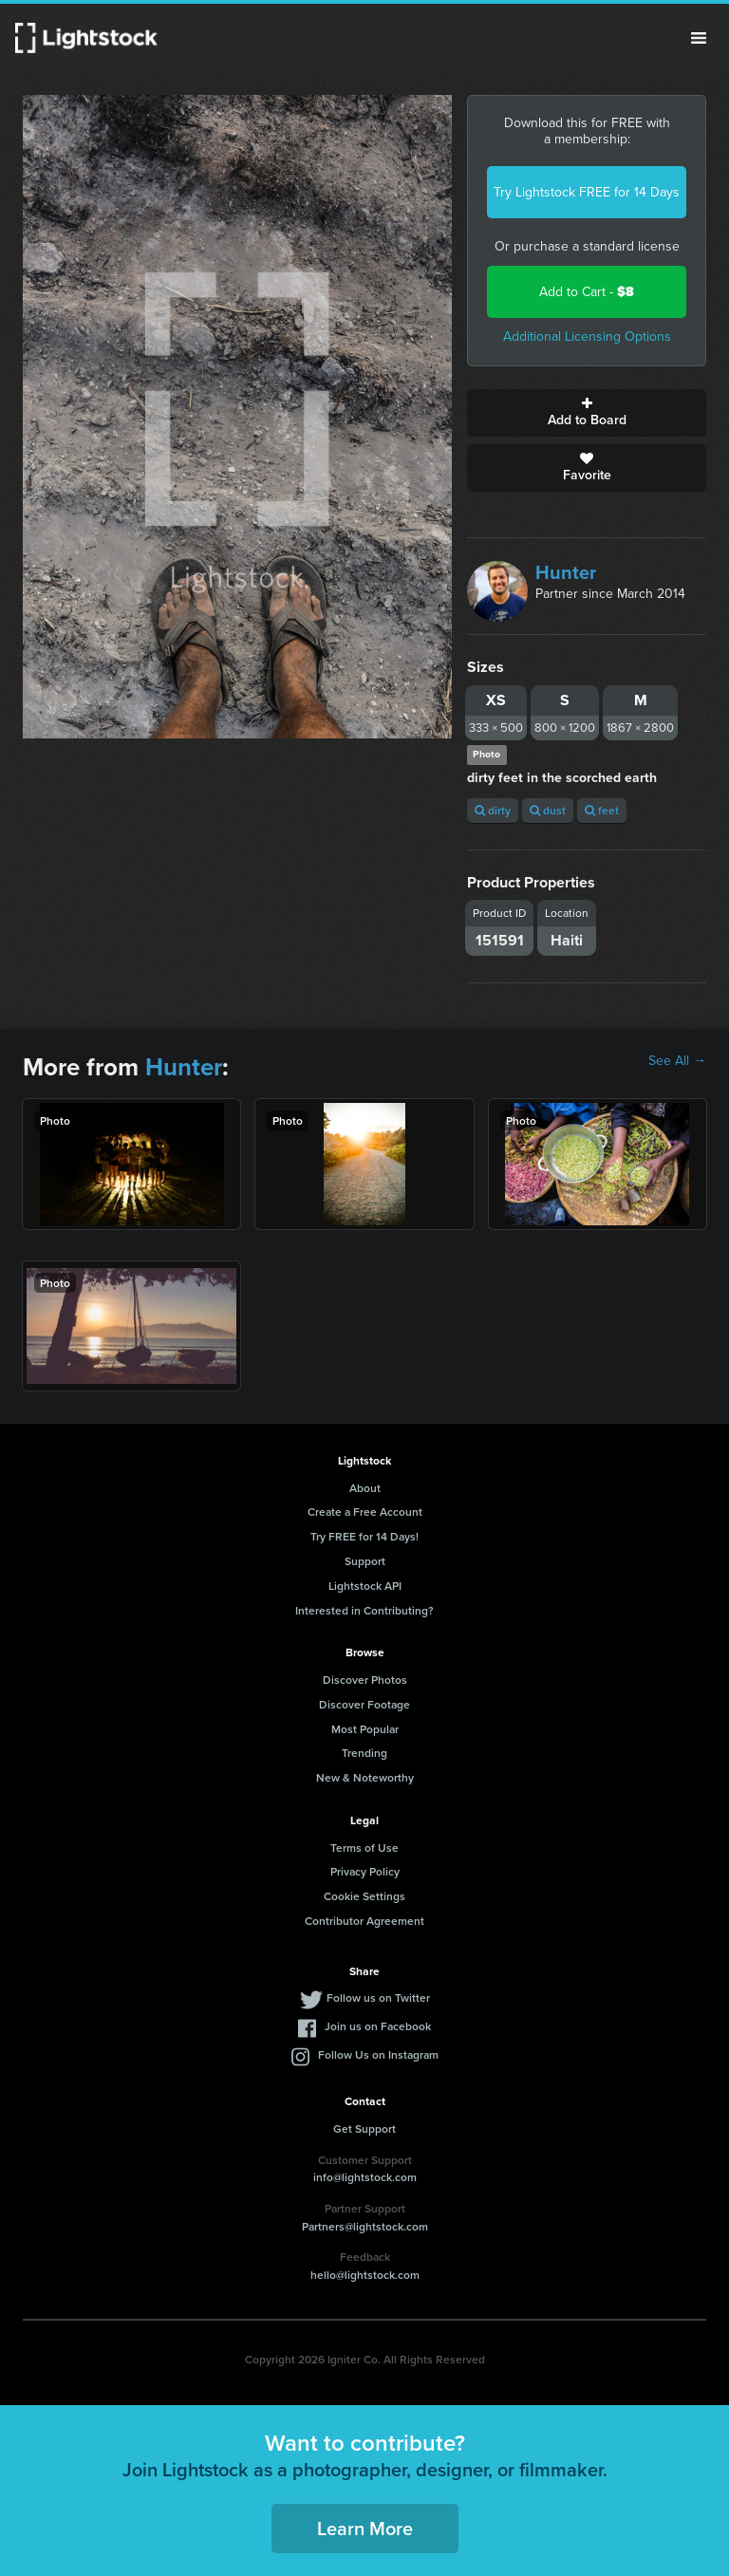 The width and height of the screenshot is (729, 2576). Describe the element at coordinates (365, 1777) in the screenshot. I see `New & Noteworthy` at that location.